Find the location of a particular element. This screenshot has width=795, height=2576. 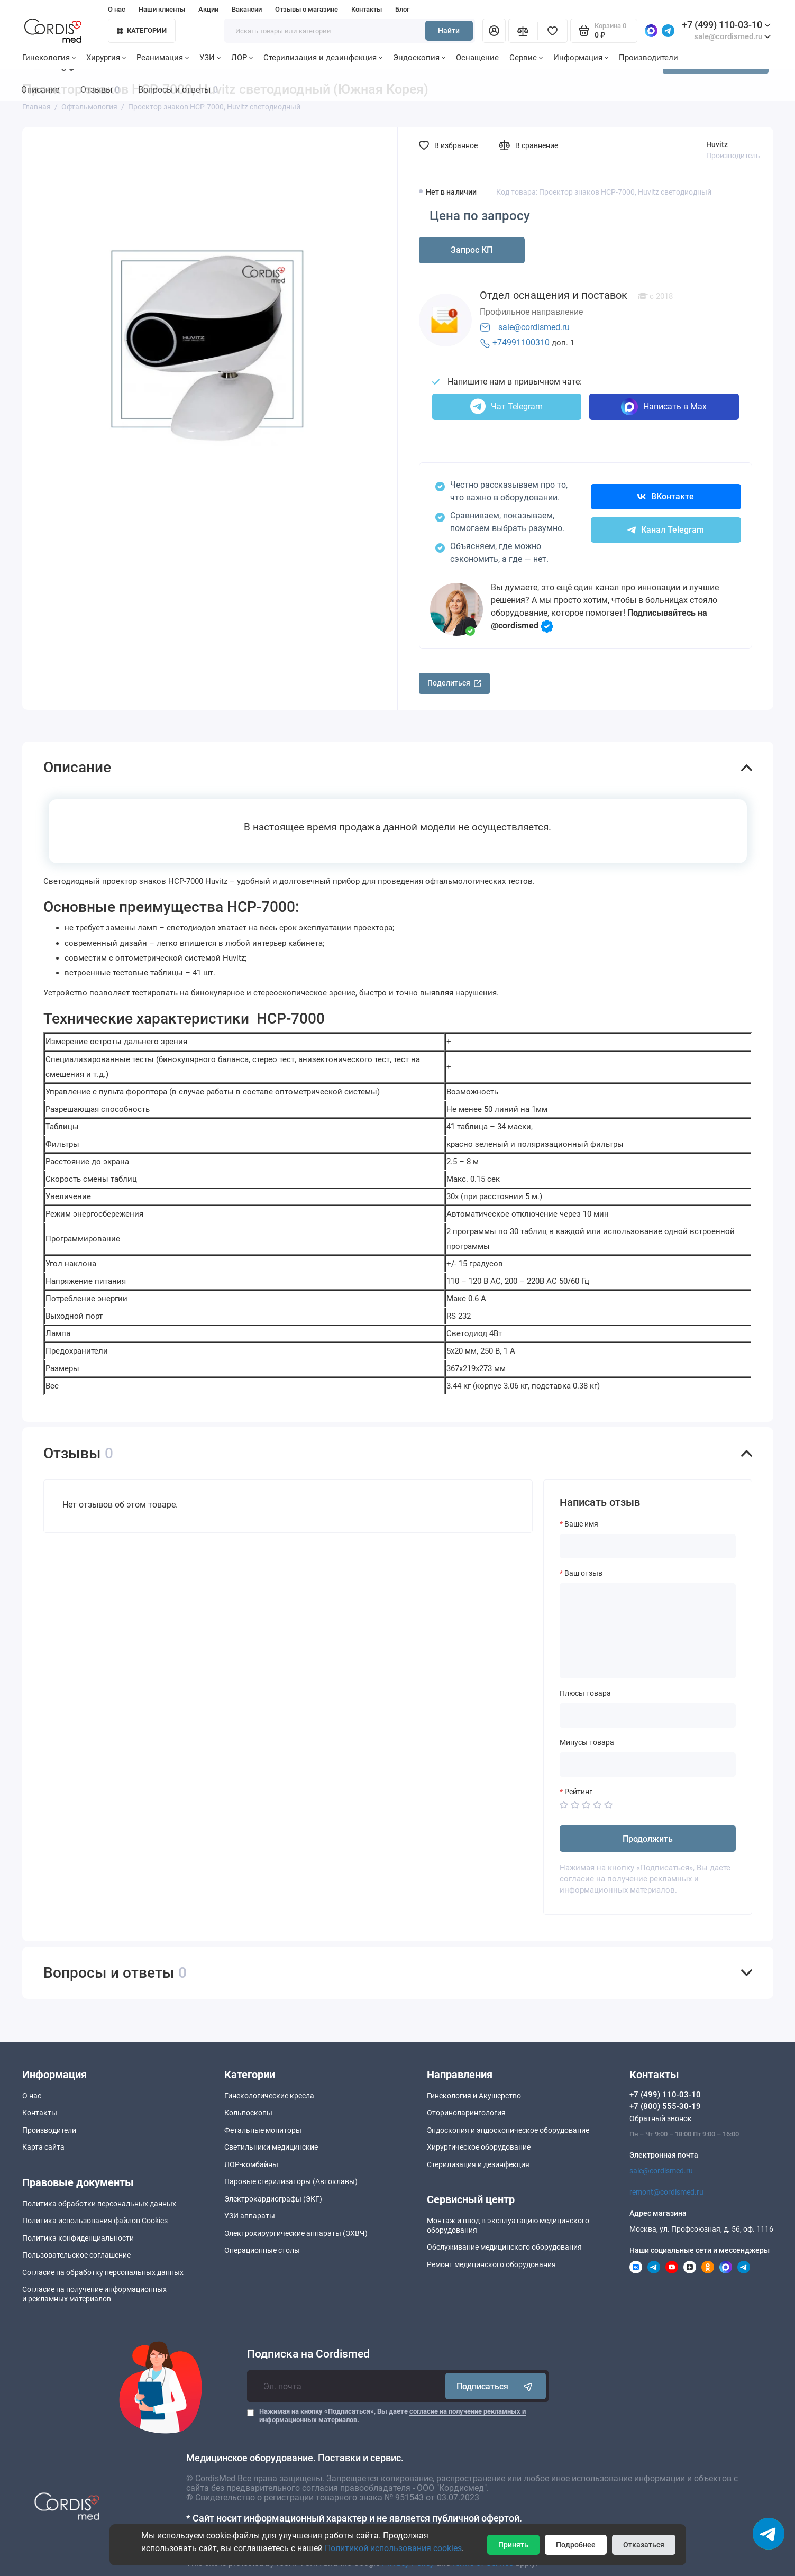

Политика конфиденциальности is located at coordinates (78, 2238).